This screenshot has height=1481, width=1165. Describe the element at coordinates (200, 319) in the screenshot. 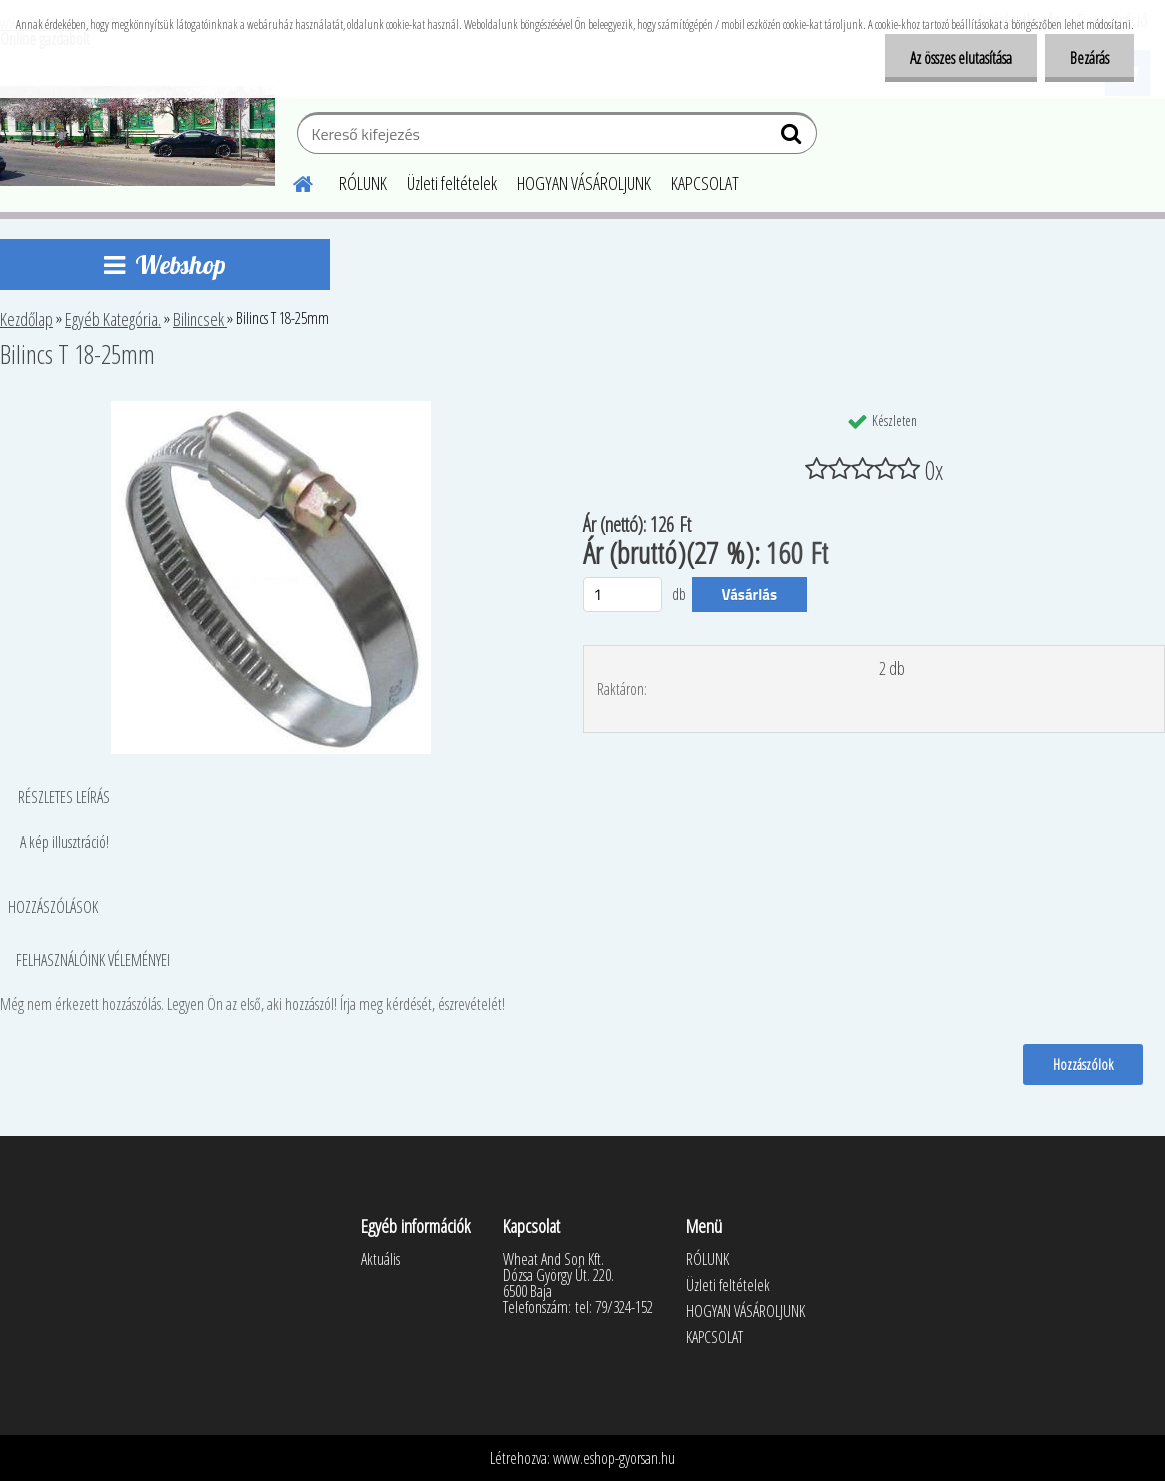

I see `Bilincsek` at that location.